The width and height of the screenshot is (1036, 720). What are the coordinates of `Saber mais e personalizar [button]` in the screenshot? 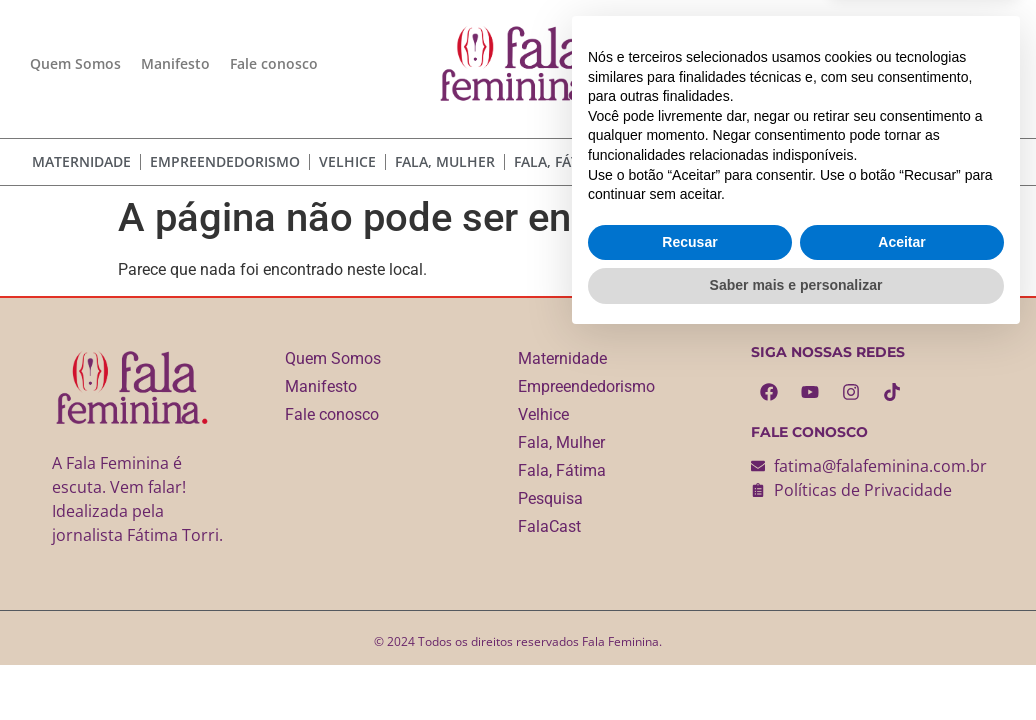 It's located at (796, 665).